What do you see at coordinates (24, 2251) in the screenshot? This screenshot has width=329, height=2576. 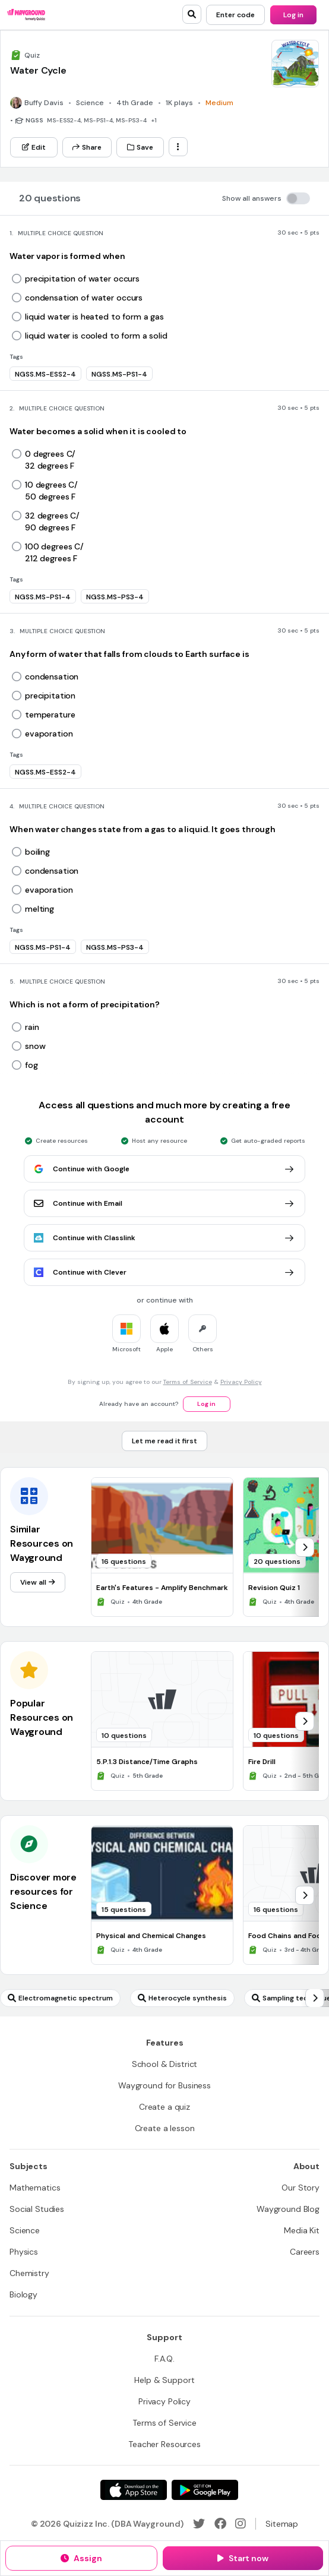 I see `[Physics]` at bounding box center [24, 2251].